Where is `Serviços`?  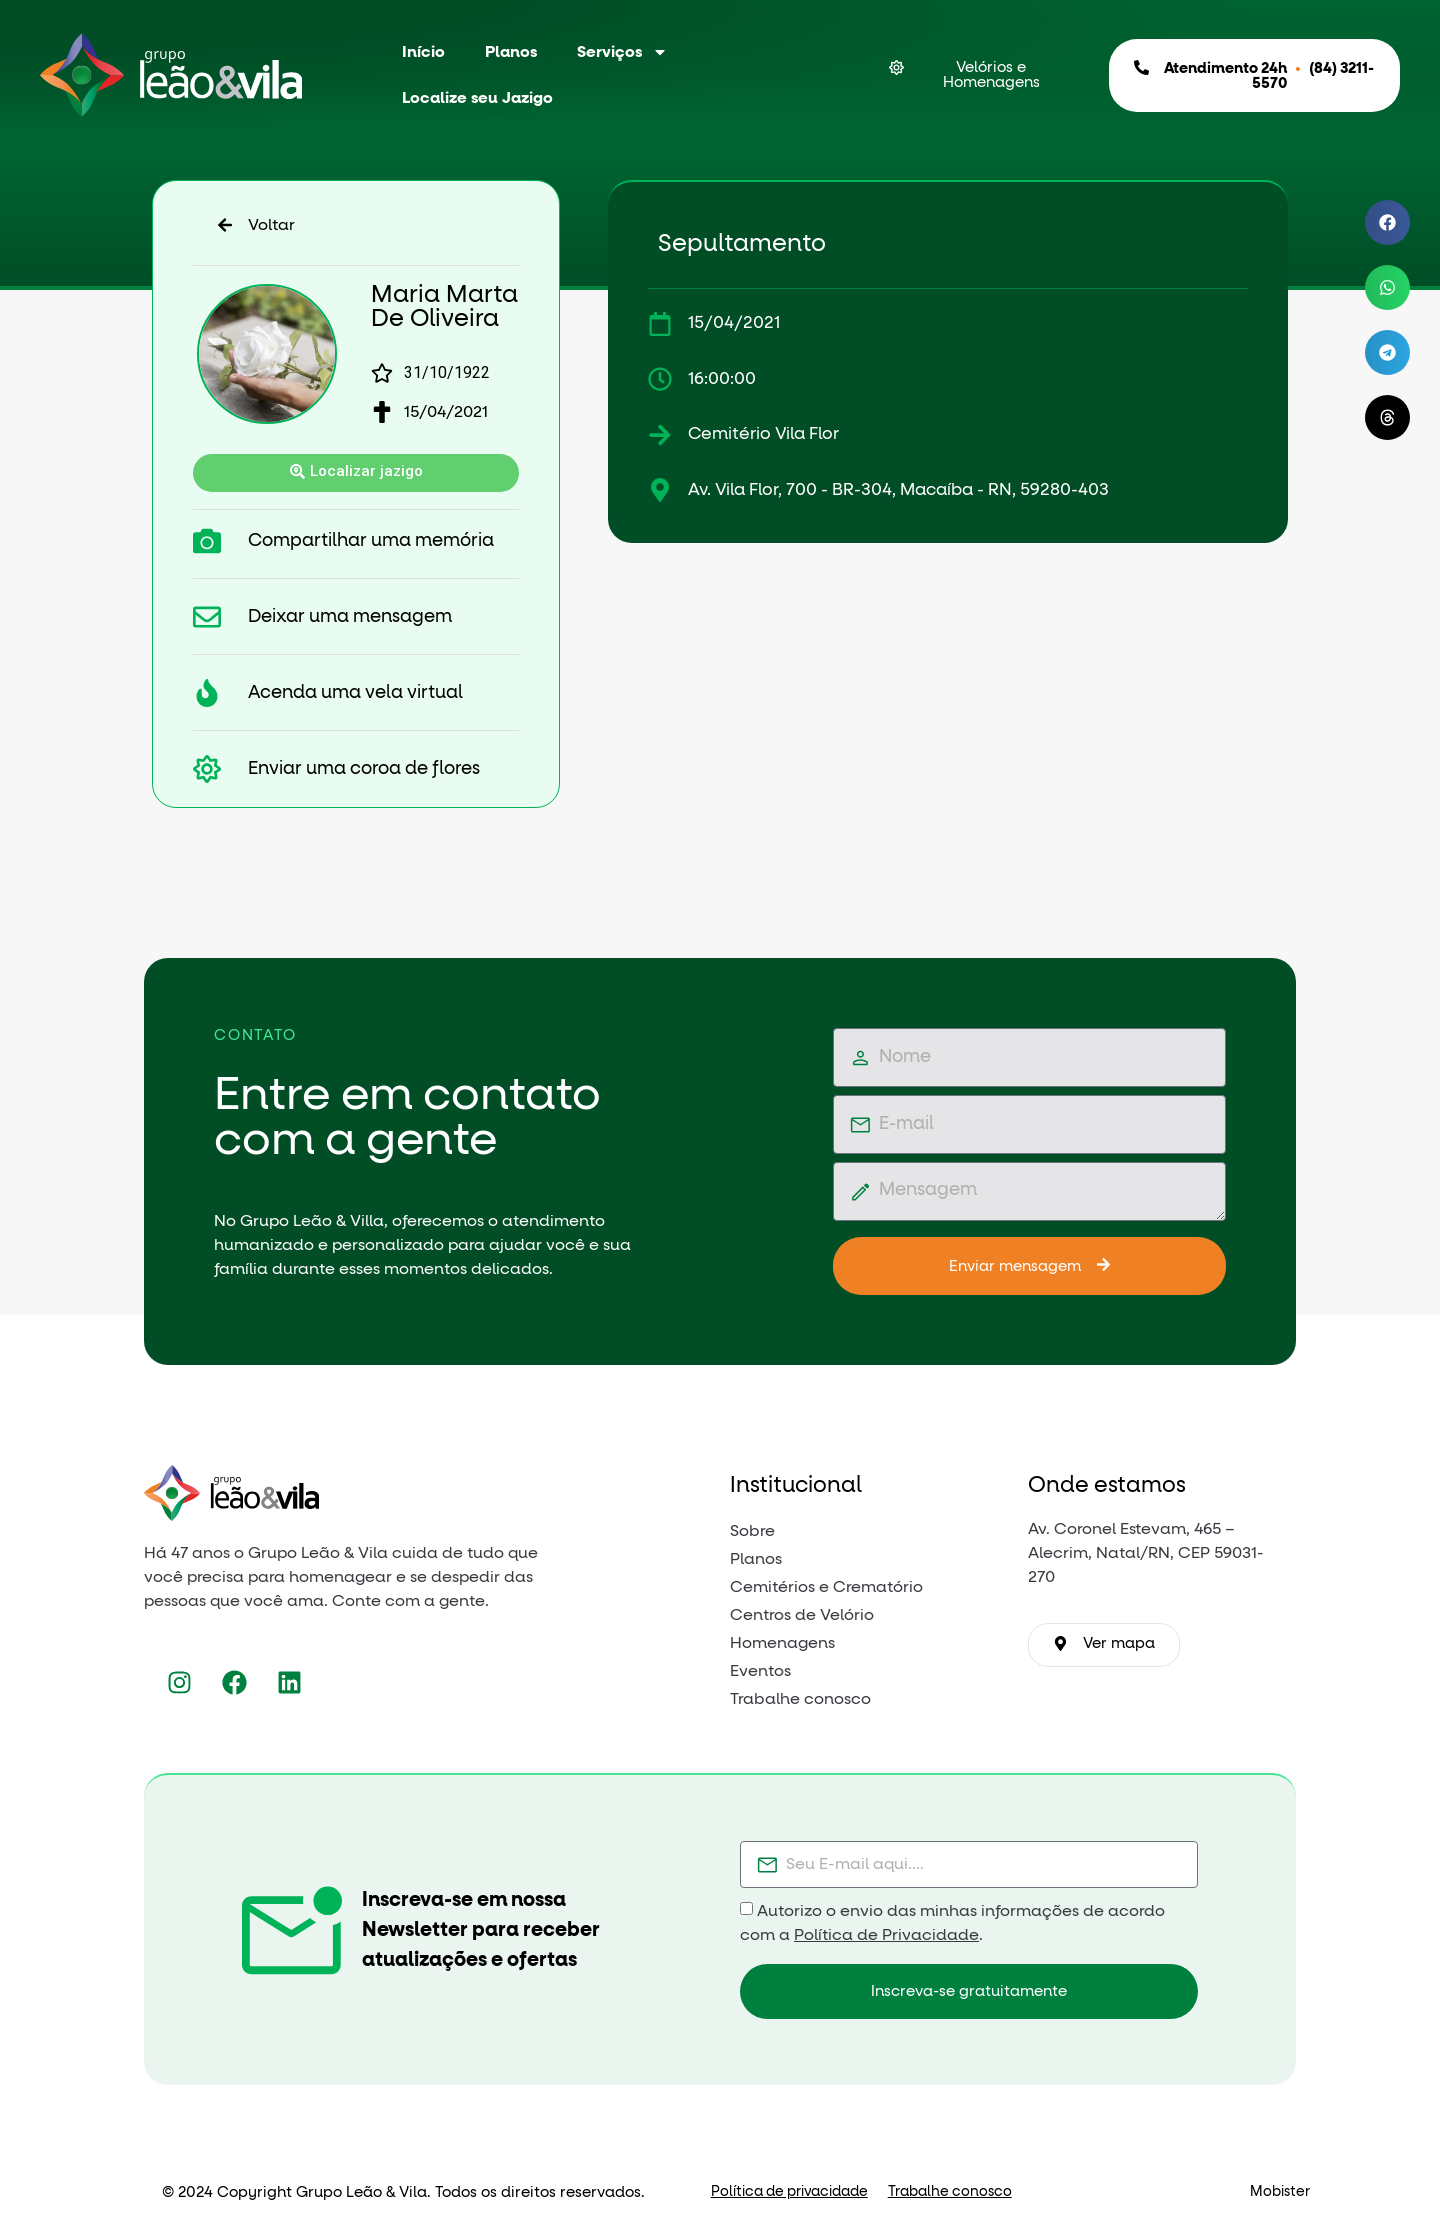
Serviços is located at coordinates (622, 52).